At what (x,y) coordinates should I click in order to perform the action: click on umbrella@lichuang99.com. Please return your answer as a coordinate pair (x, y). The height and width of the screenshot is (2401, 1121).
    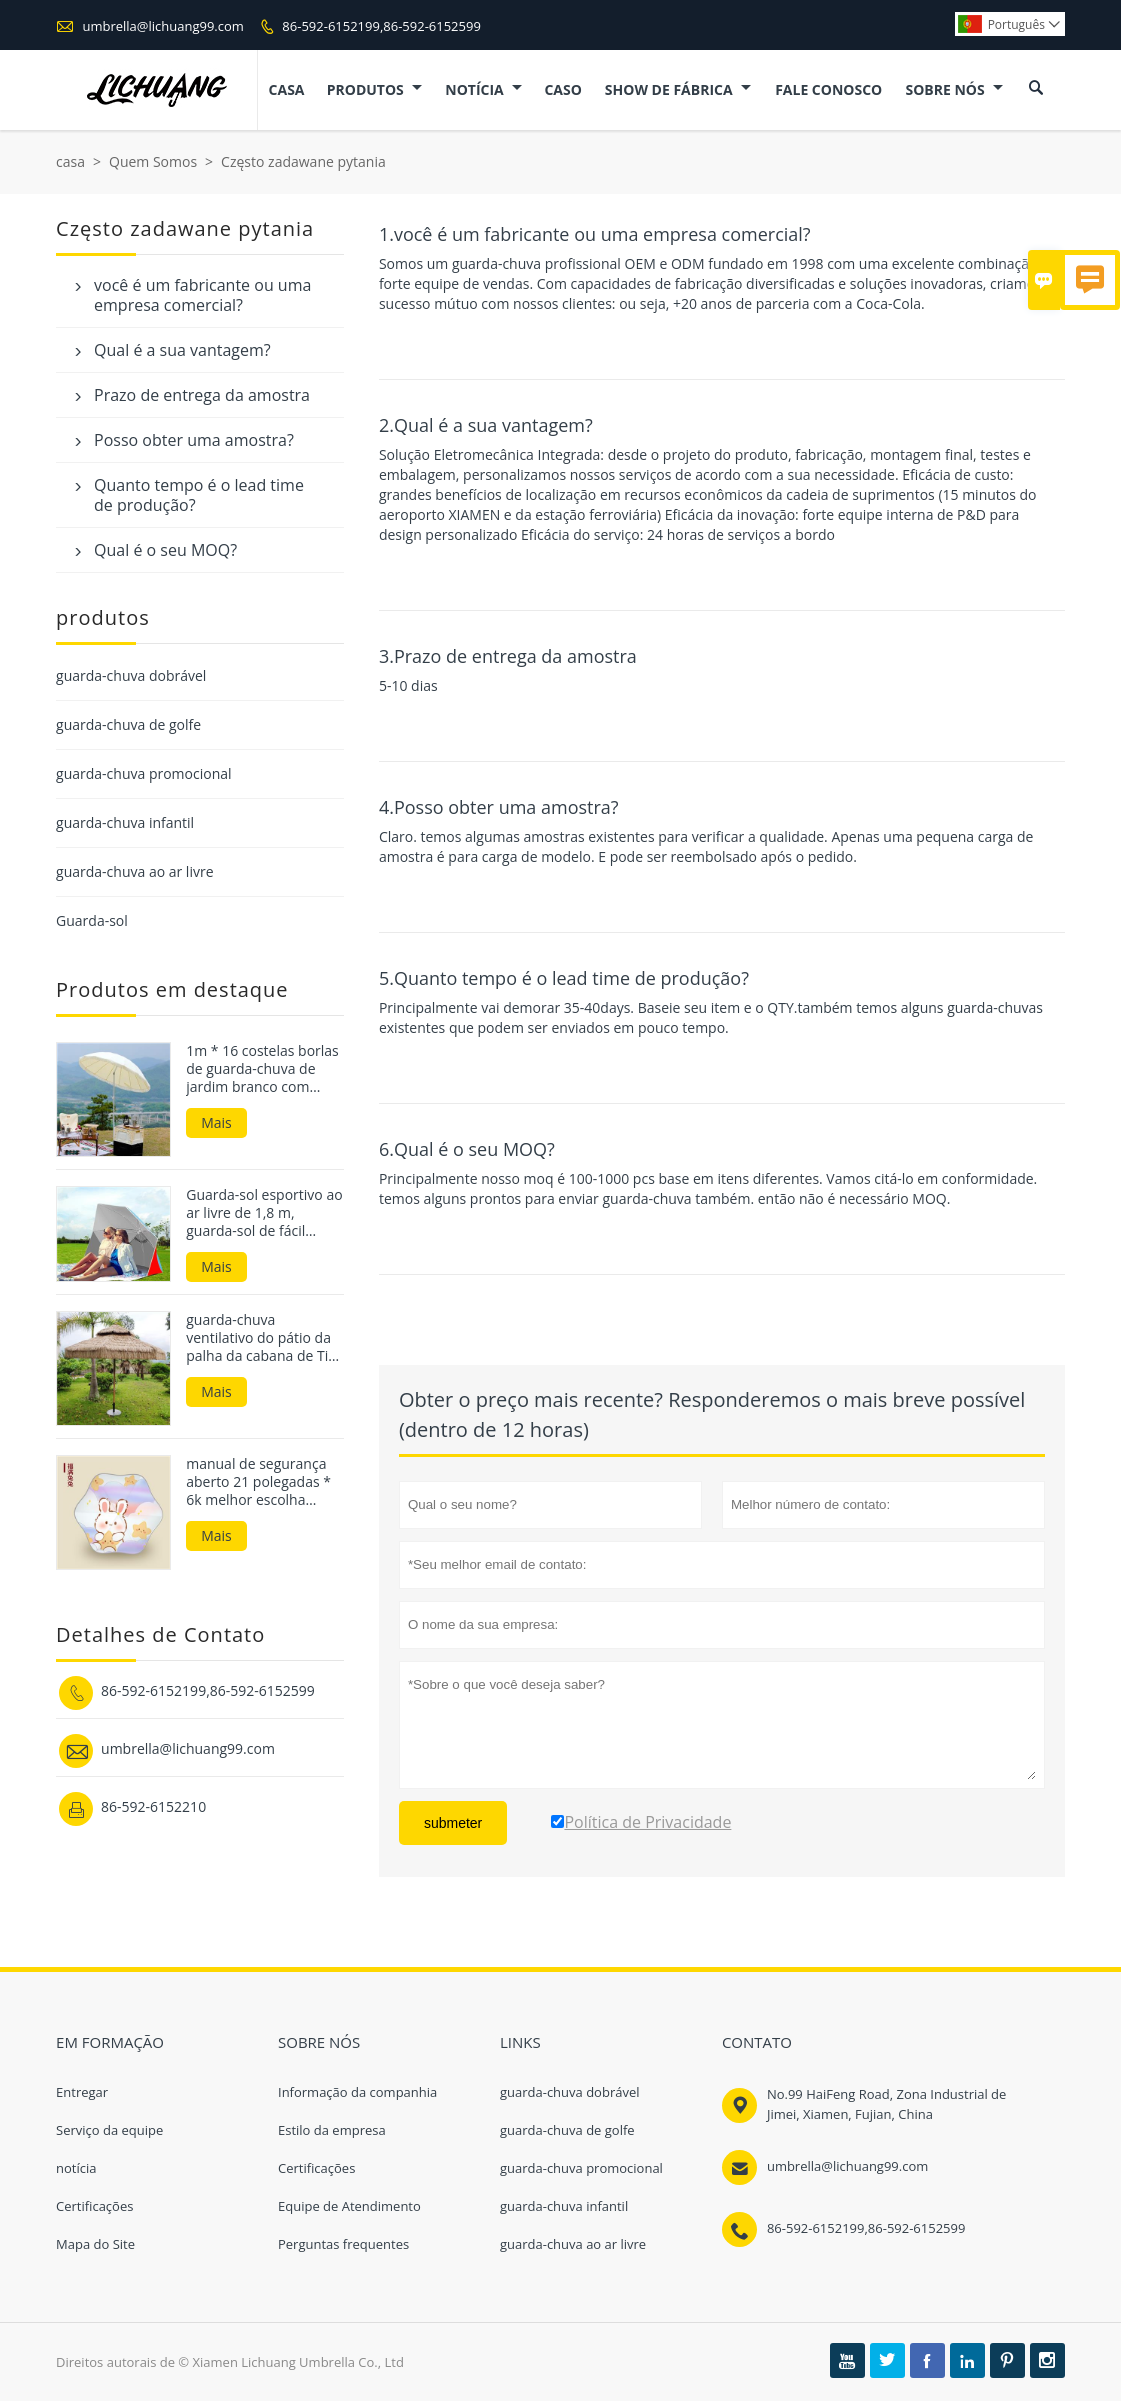
    Looking at the image, I should click on (162, 26).